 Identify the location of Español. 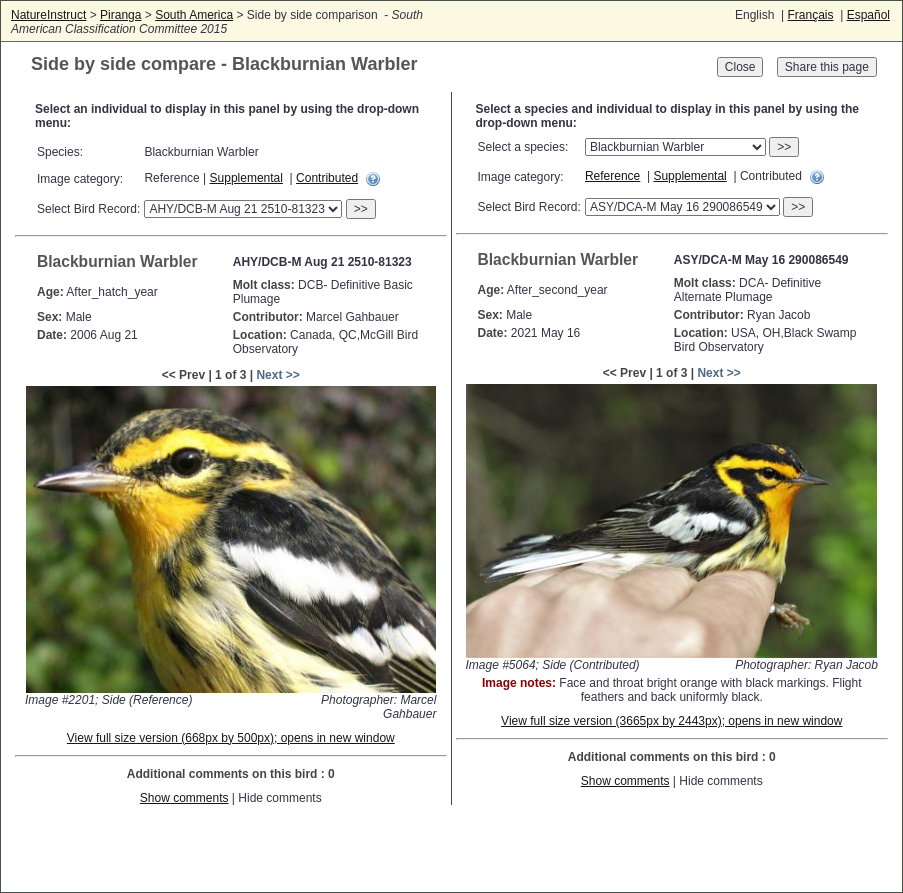
(868, 15).